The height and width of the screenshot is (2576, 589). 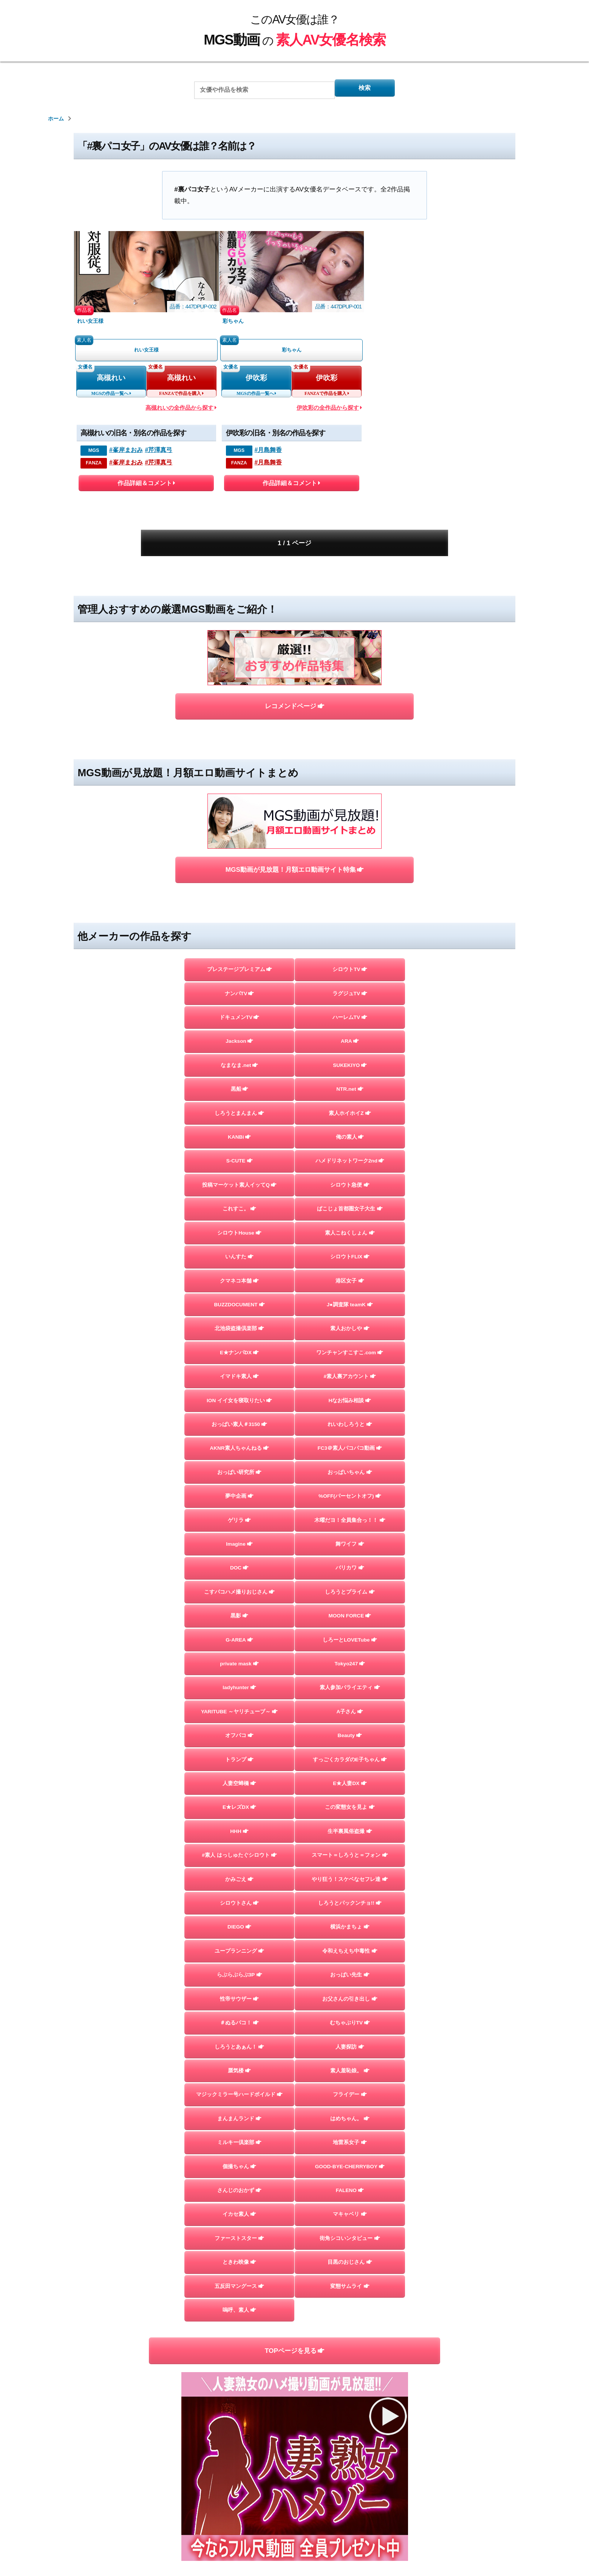 I want to click on DOC, so click(x=239, y=1527).